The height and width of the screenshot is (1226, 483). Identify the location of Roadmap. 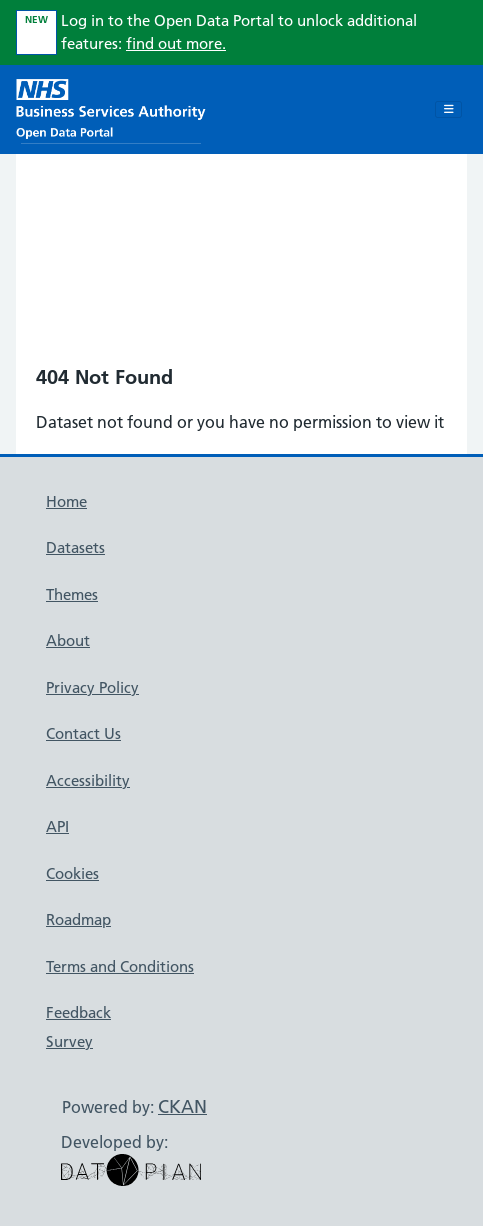
(78, 919).